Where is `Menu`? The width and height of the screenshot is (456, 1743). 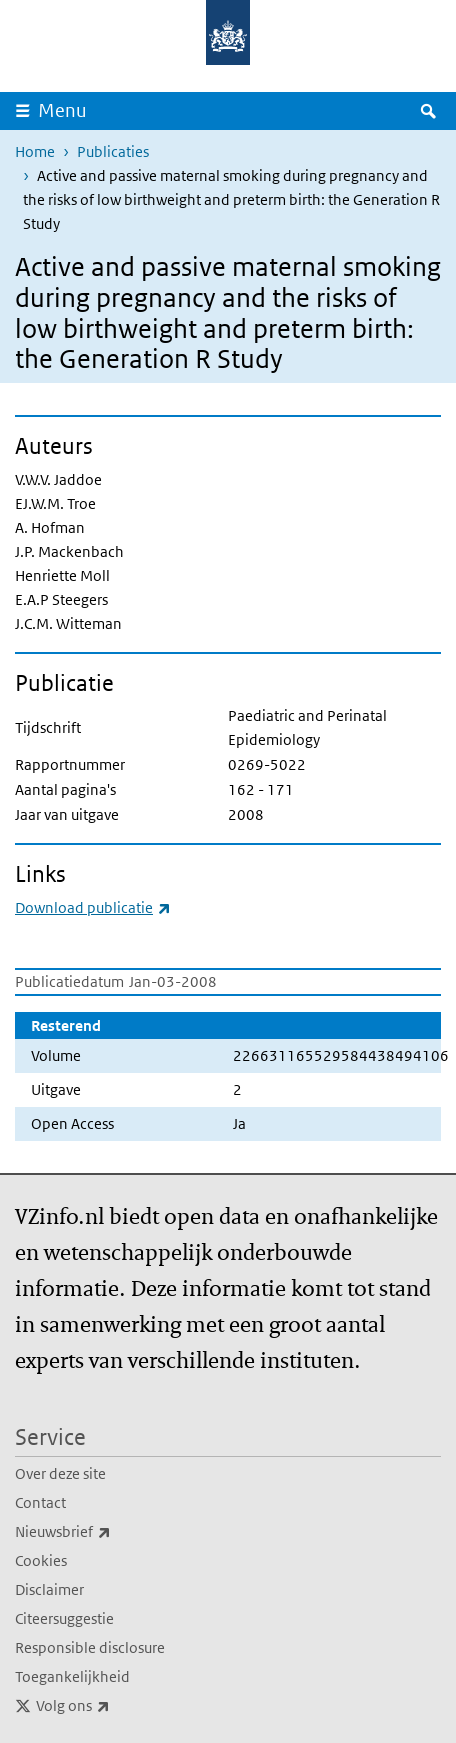
Menu is located at coordinates (62, 110).